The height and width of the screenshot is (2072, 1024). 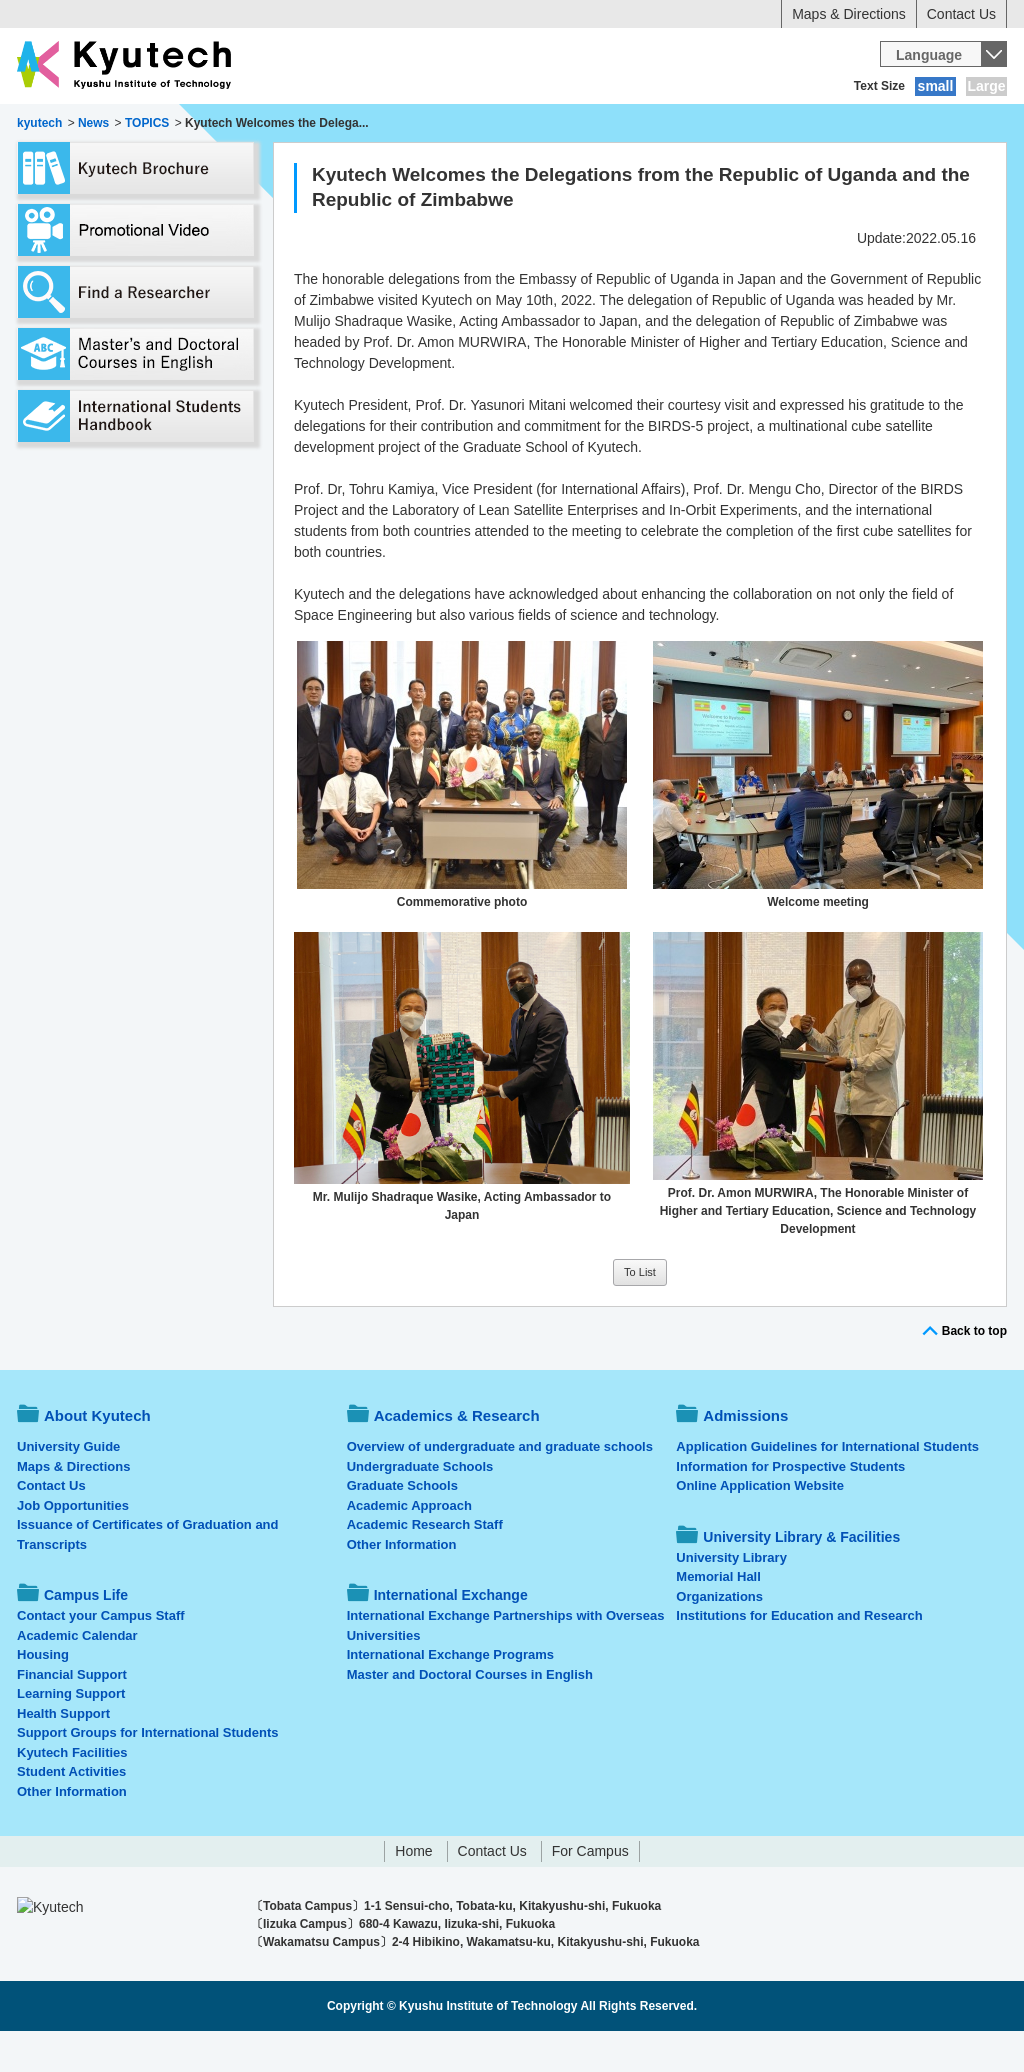 I want to click on Large, so click(x=986, y=86).